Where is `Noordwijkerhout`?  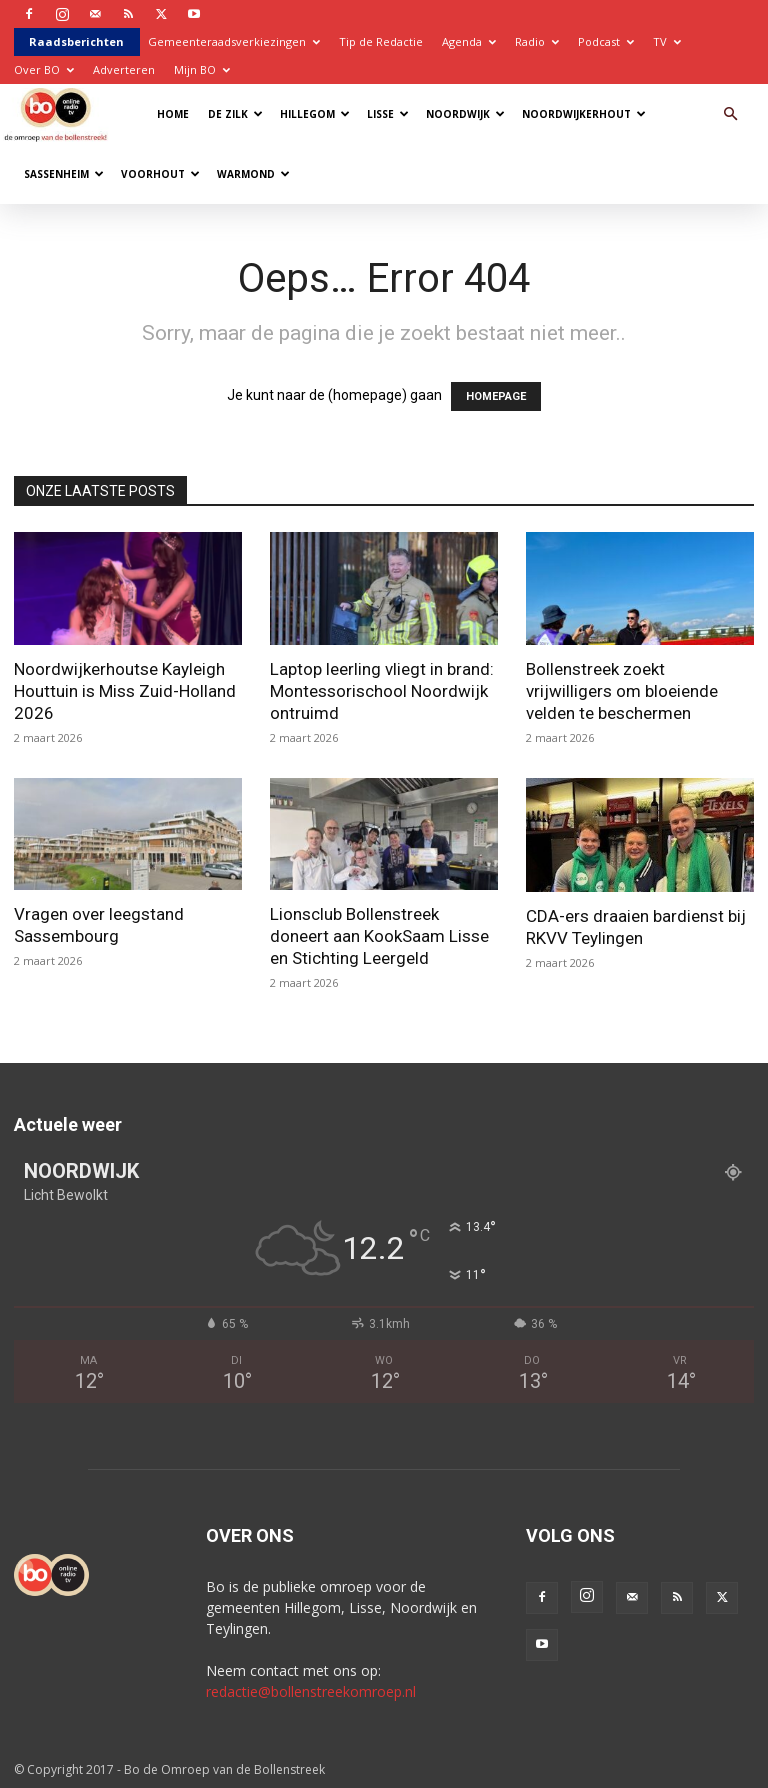 Noordwijkerhout is located at coordinates (584, 114).